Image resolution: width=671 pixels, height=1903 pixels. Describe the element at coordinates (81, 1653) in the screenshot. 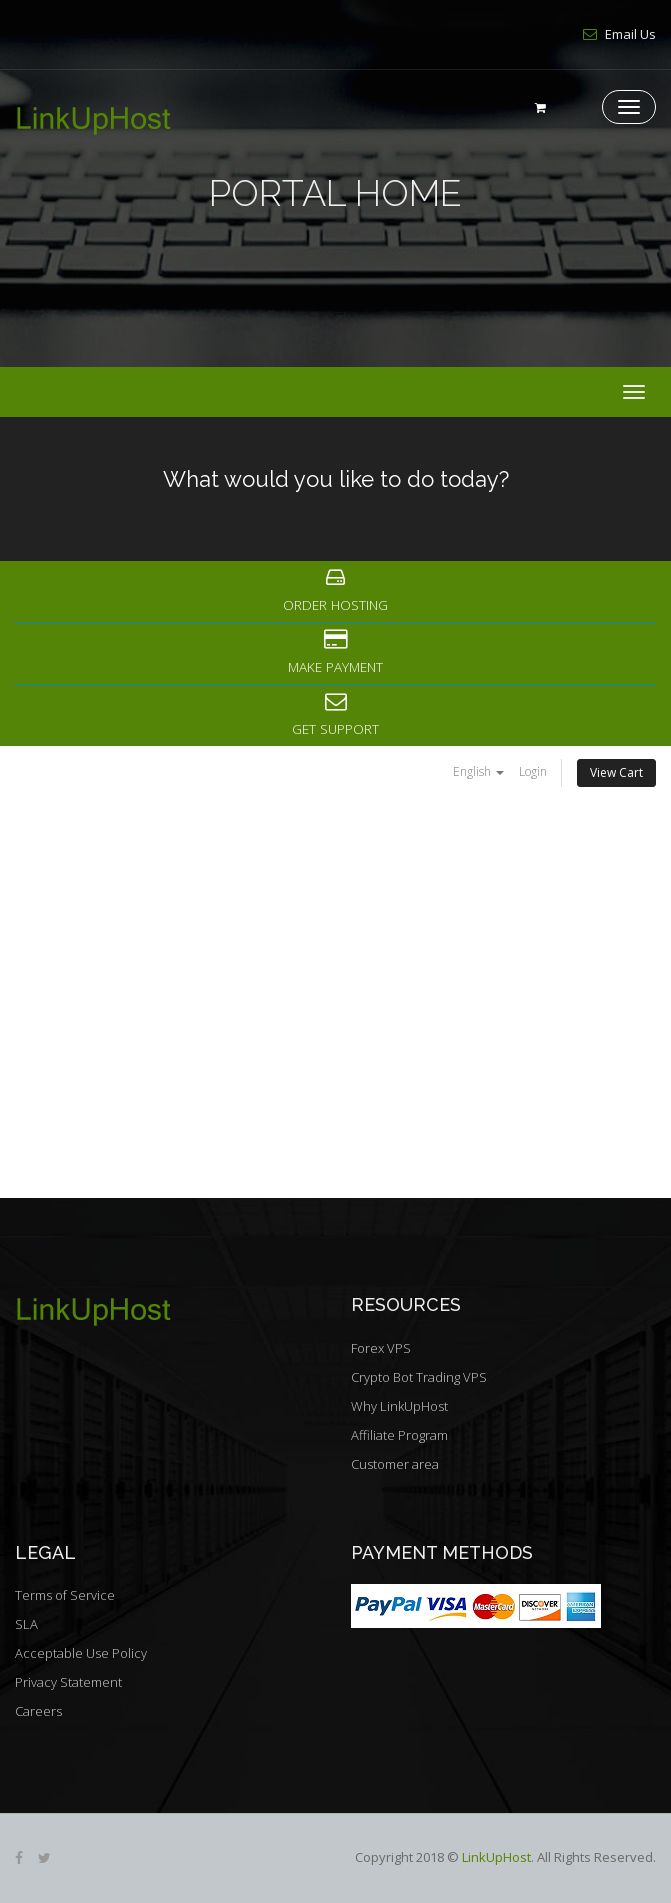

I see `Acceptable Use Policy` at that location.